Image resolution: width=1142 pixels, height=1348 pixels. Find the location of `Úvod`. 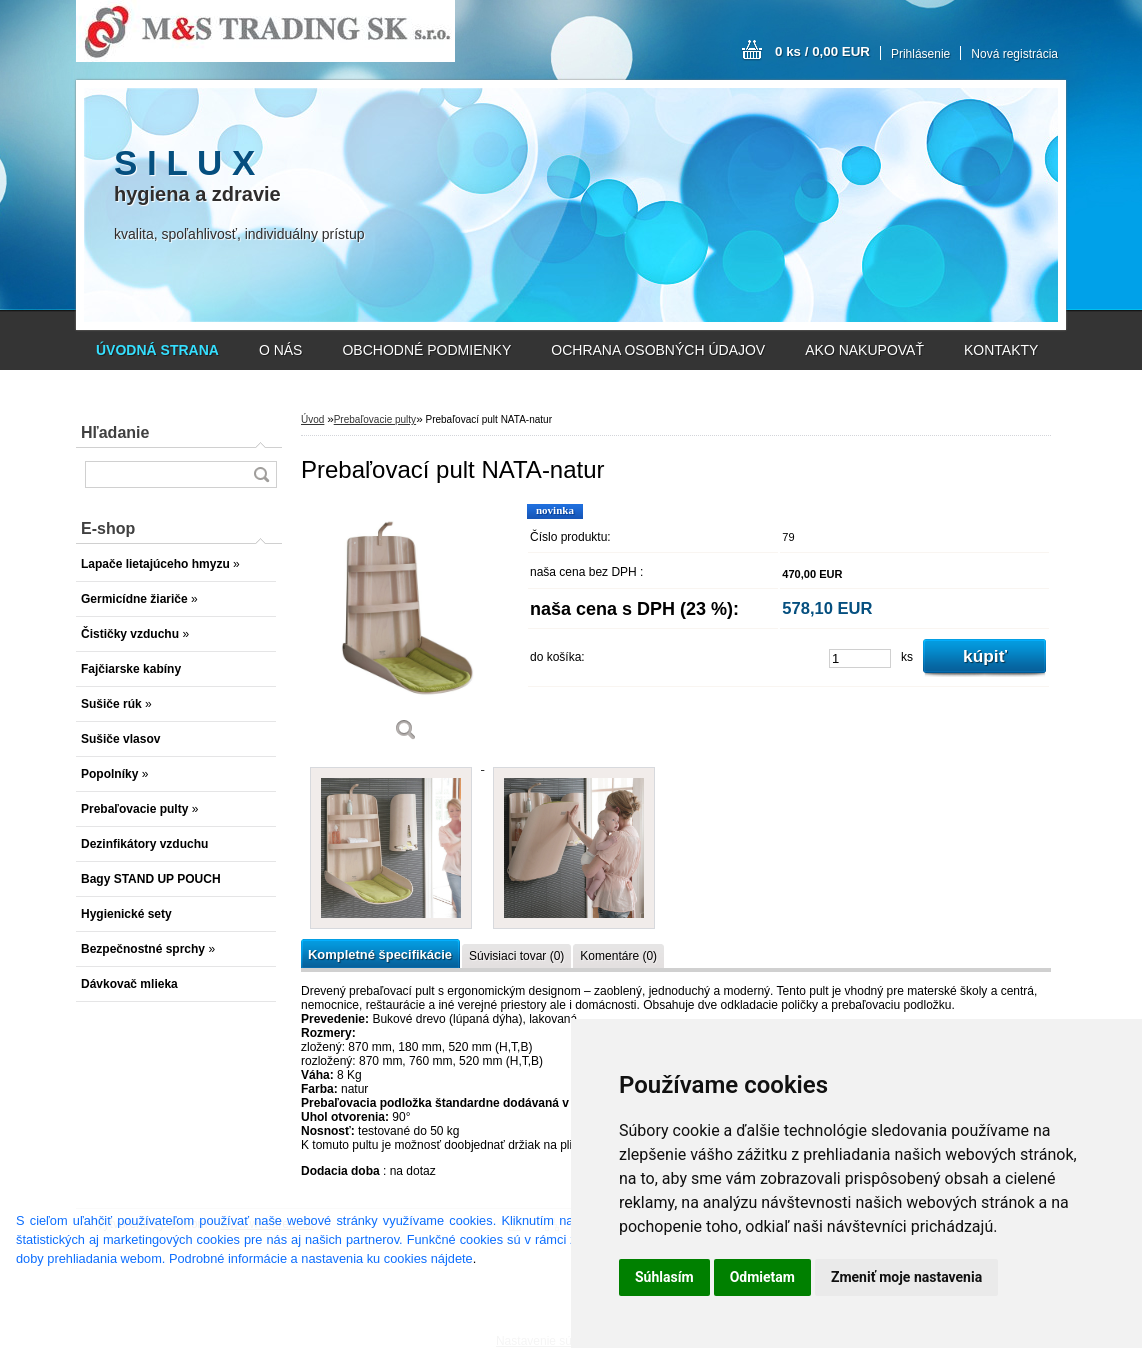

Úvod is located at coordinates (312, 419).